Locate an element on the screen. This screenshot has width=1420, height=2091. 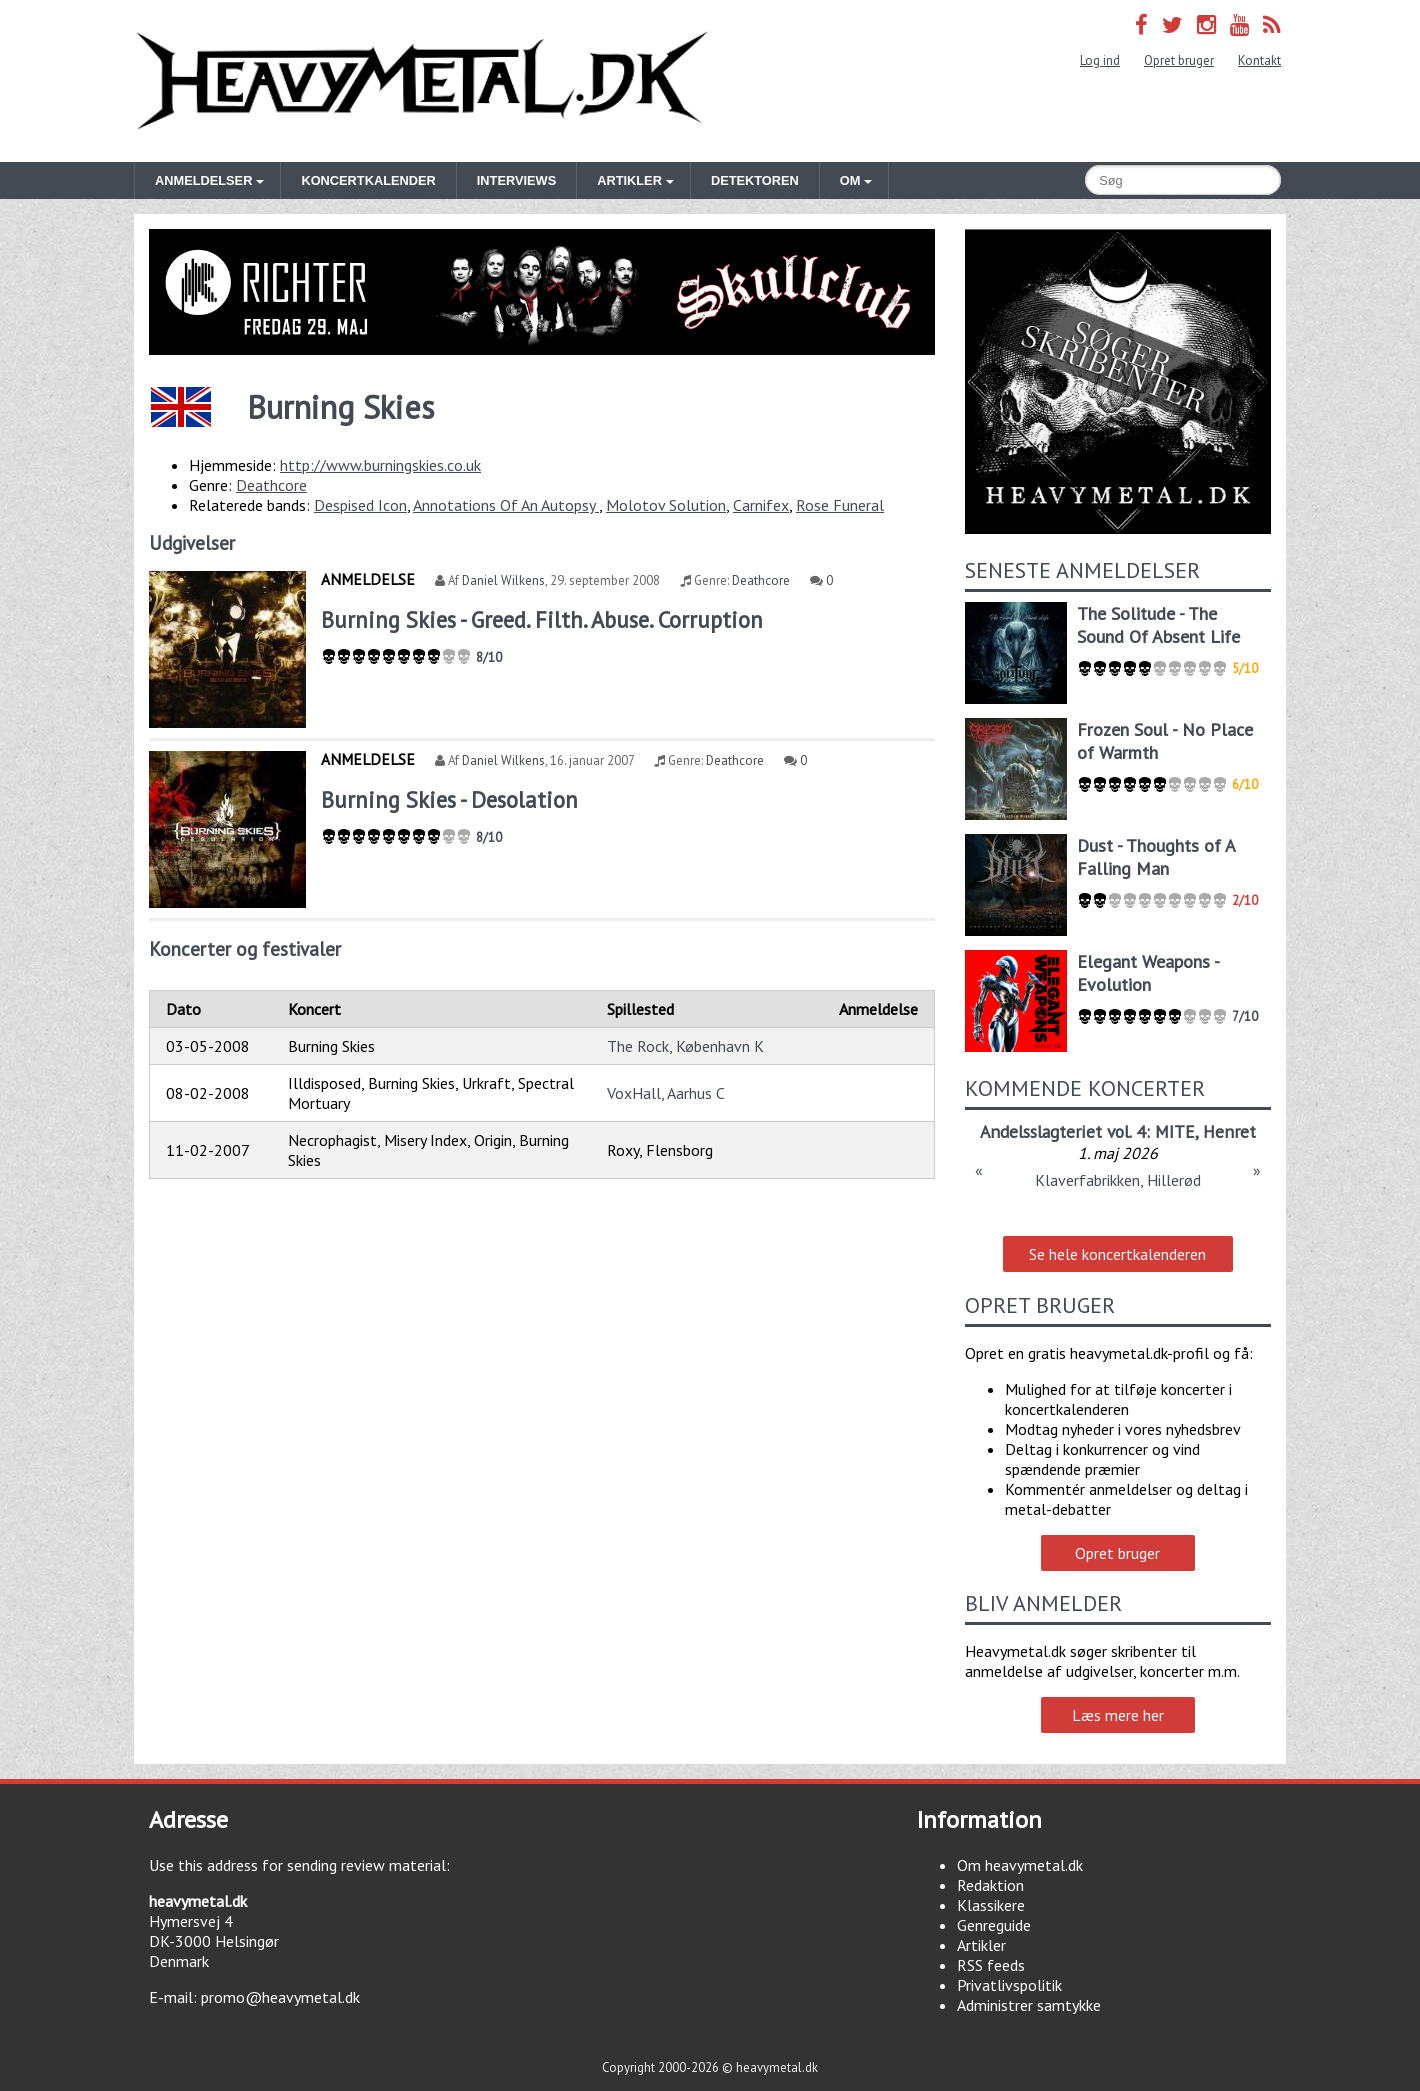
Administrer samtykke is located at coordinates (1029, 2005).